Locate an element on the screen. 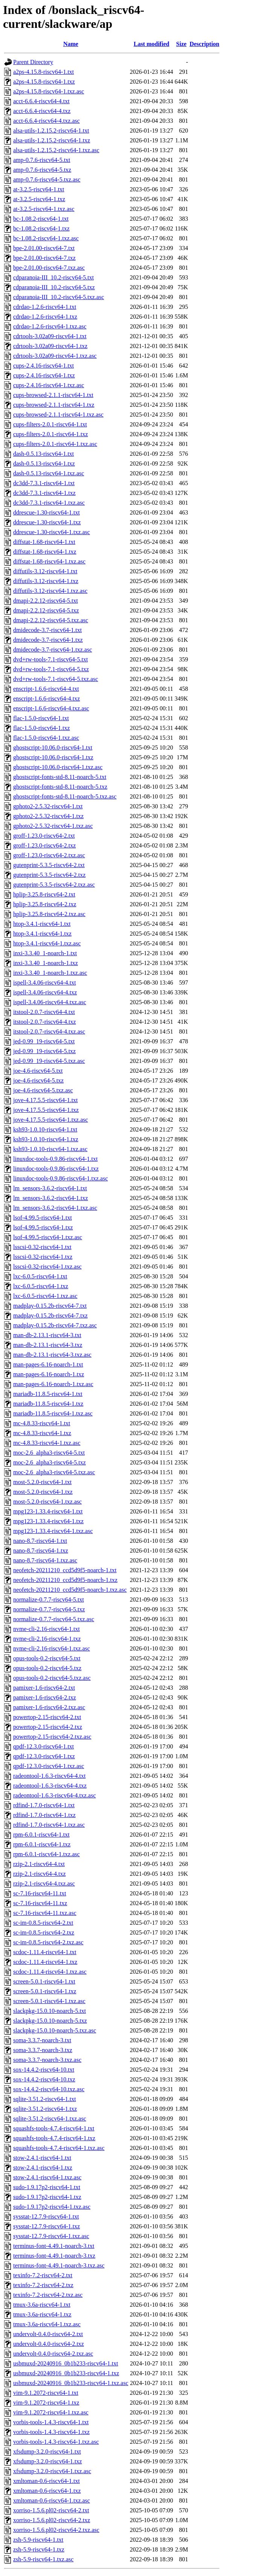 The image size is (253, 2576). dash-0.5.13-riscv64-1.txz is located at coordinates (44, 463).